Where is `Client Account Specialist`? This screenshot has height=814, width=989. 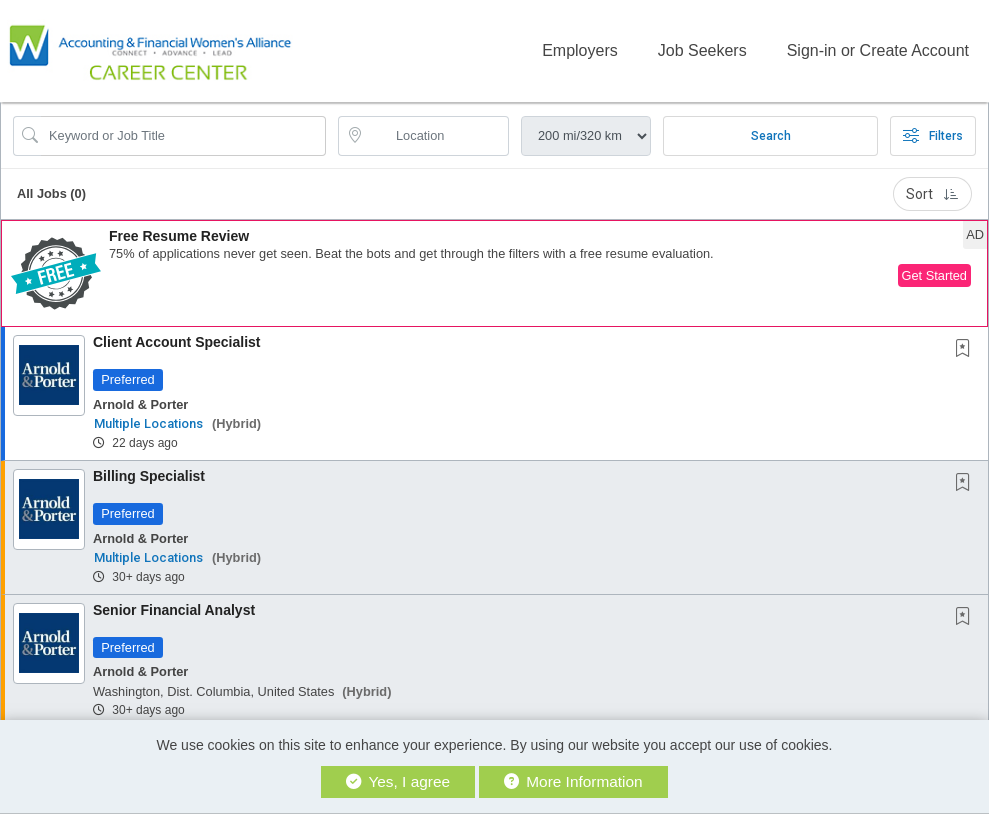
Client Account Specialist is located at coordinates (177, 340).